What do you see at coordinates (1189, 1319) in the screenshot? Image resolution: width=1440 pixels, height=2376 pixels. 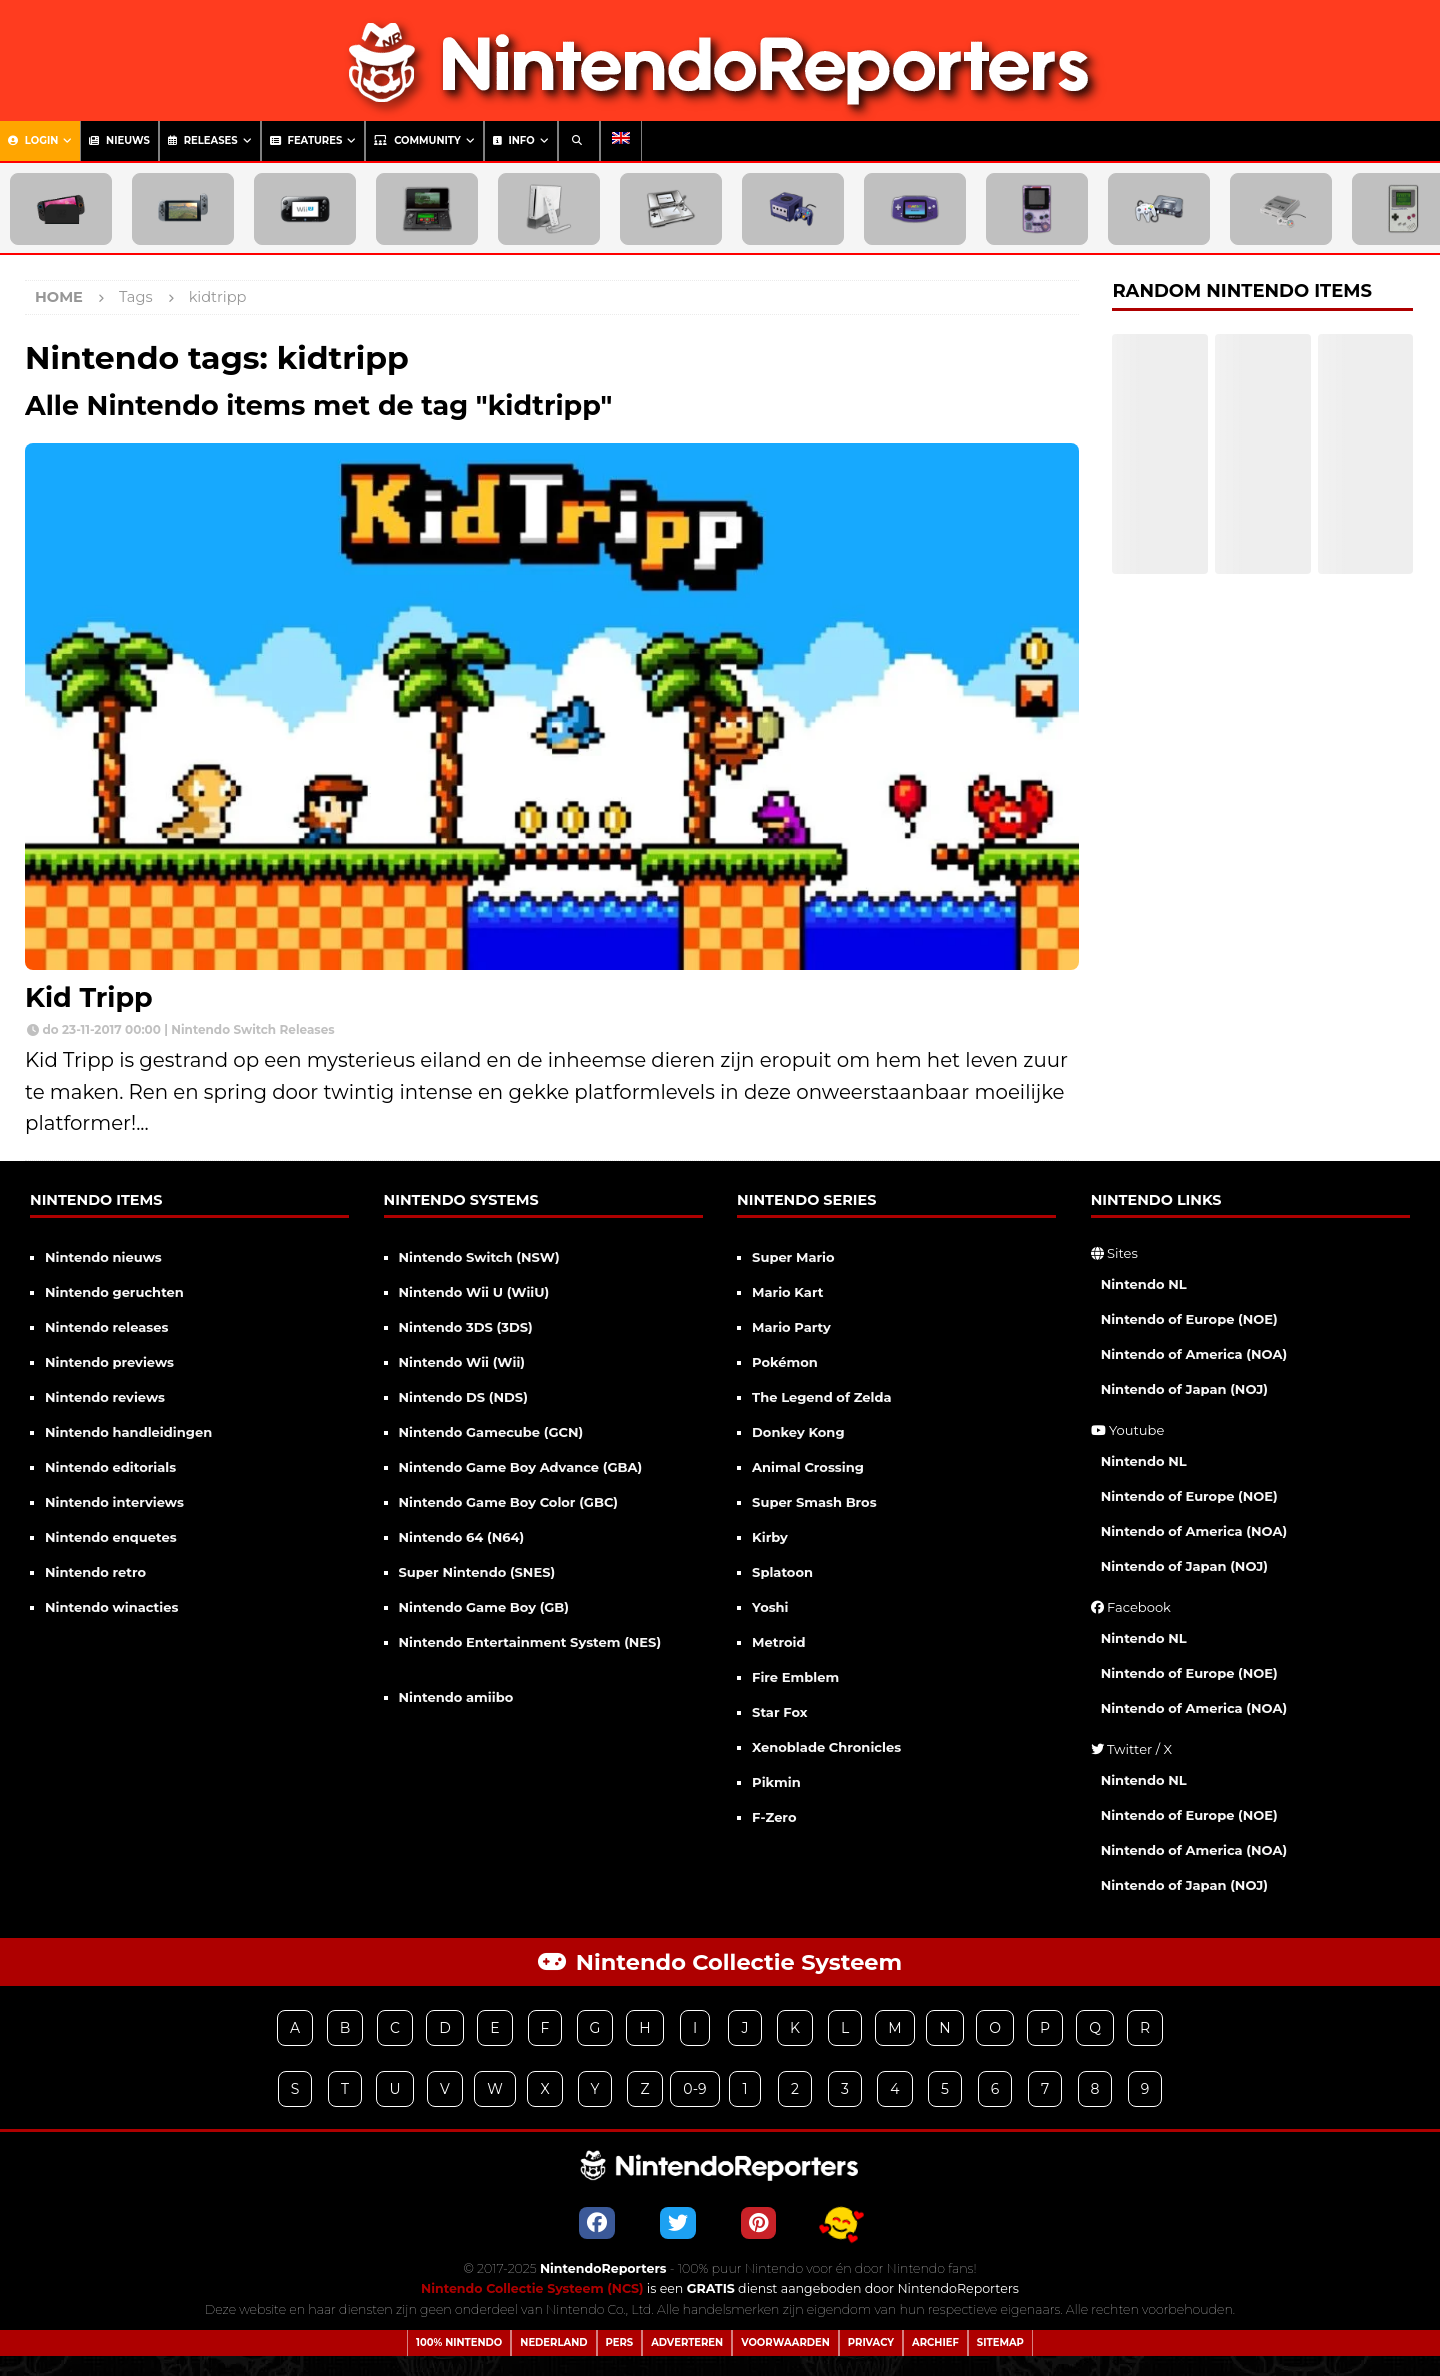 I see `Nintendo of Europe (NOE)` at bounding box center [1189, 1319].